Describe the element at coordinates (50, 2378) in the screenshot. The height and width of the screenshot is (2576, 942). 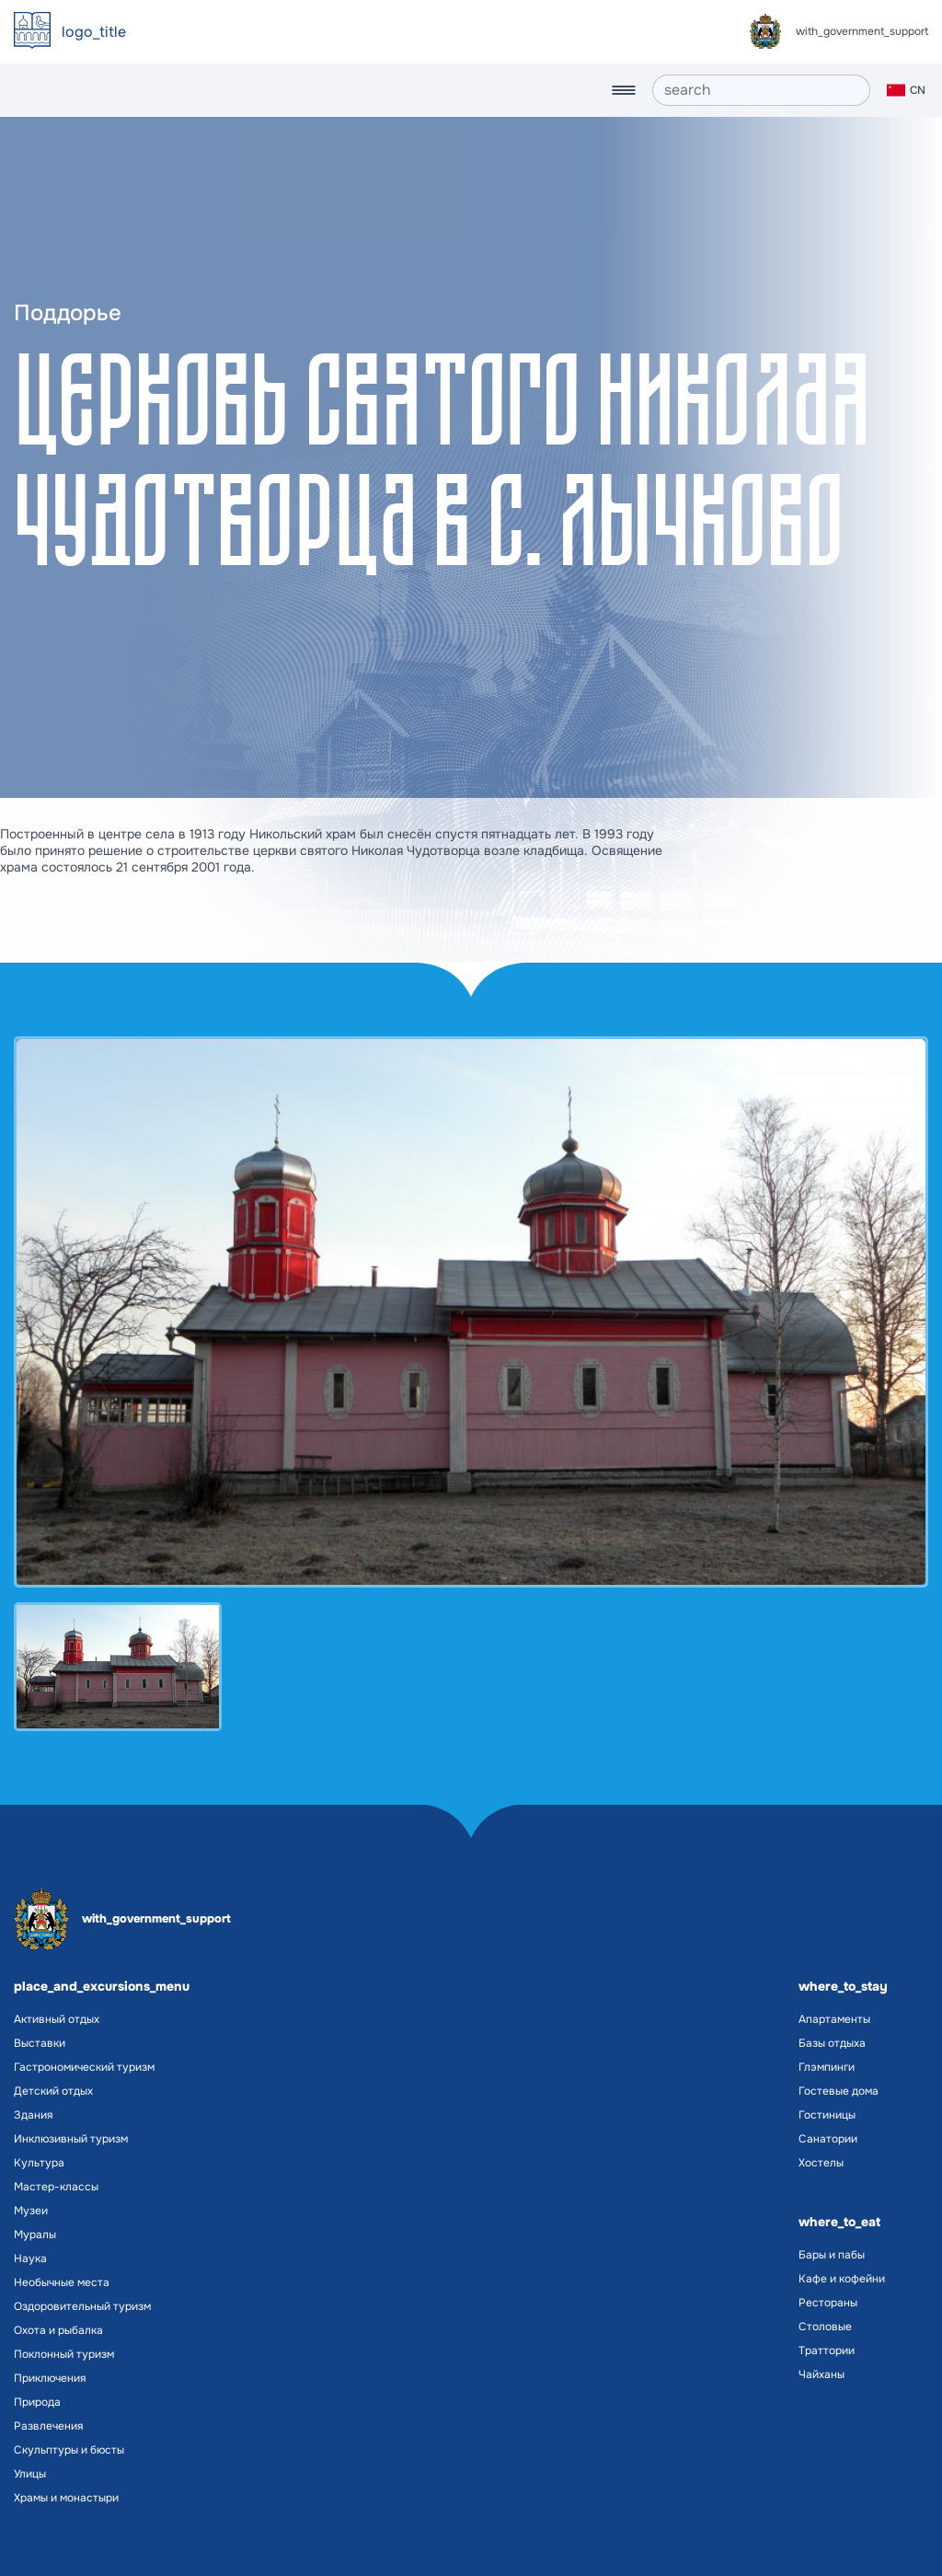
I see `Приключения` at that location.